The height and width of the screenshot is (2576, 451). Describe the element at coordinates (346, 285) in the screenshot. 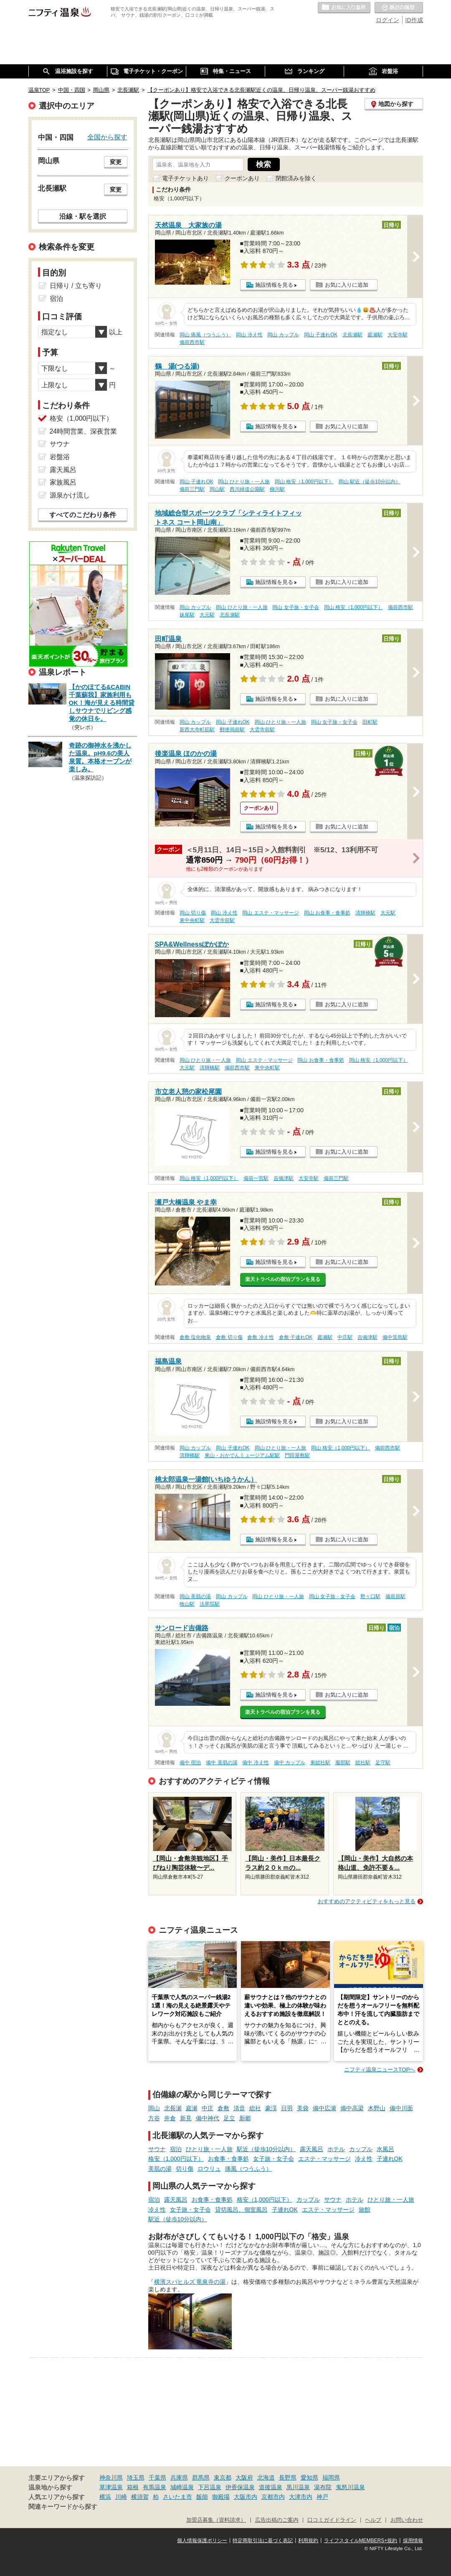

I see `お気に入りに追加` at that location.